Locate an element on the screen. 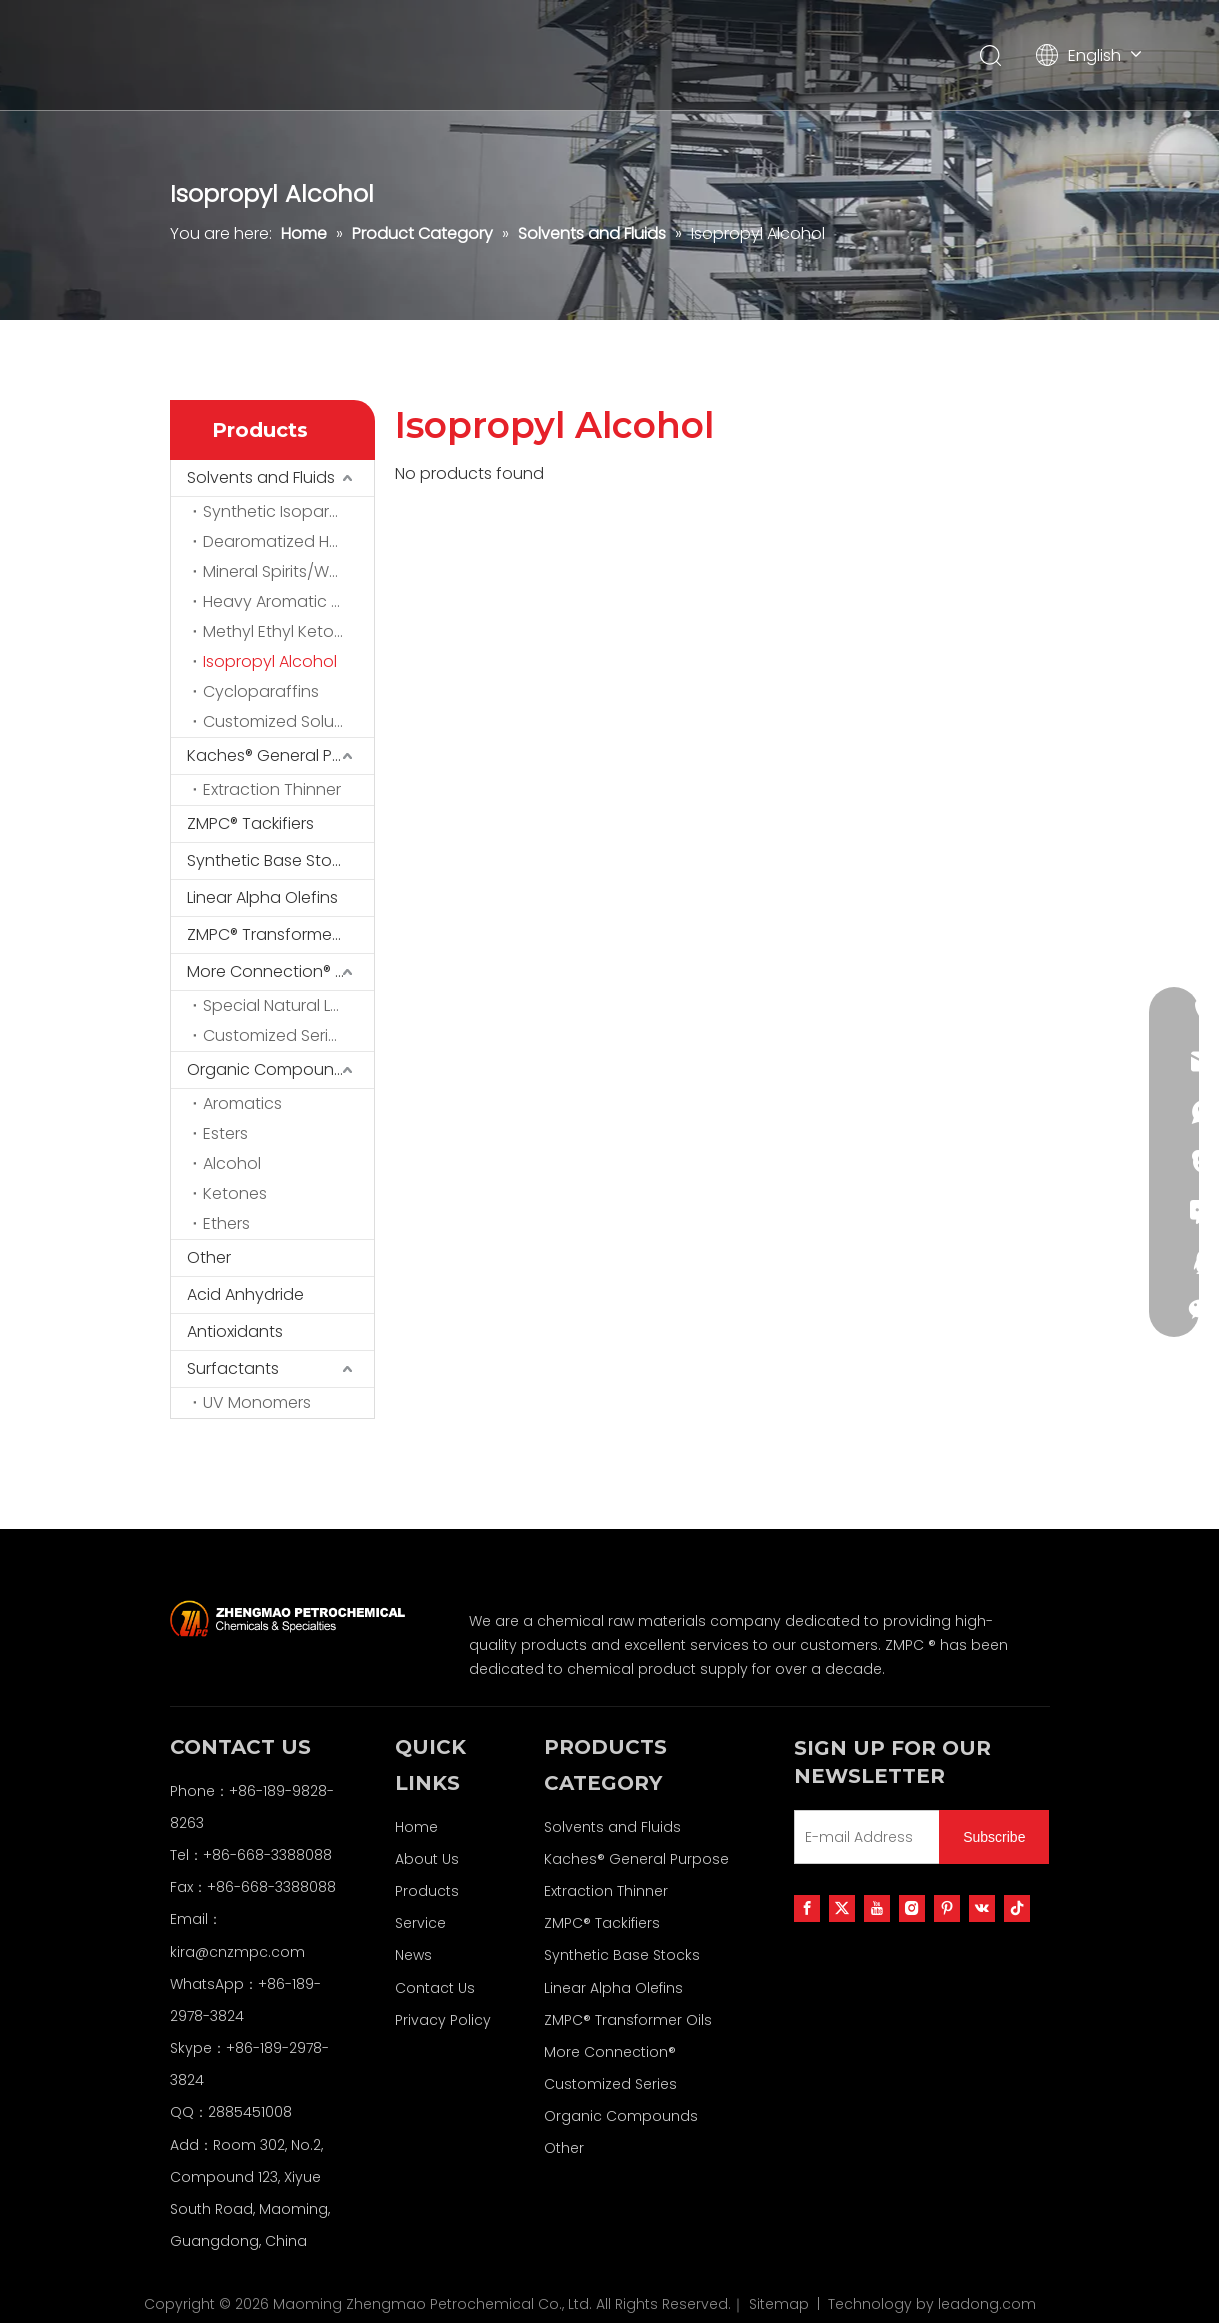 The image size is (1219, 2323). Ketones is located at coordinates (235, 1193).